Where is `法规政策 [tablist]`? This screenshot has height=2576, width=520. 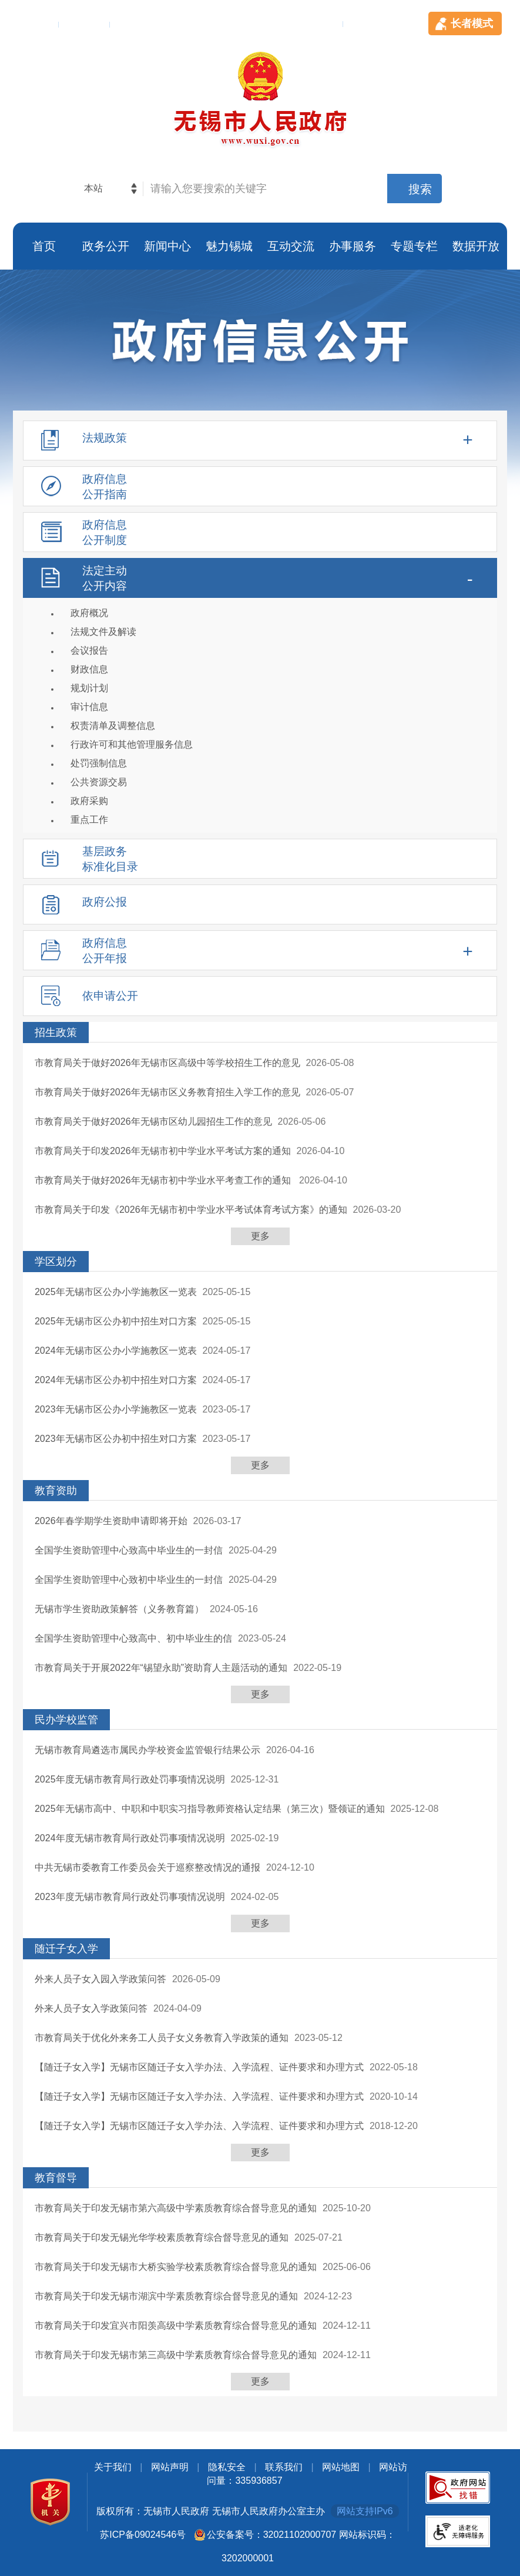 法规政策 [tablist] is located at coordinates (104, 438).